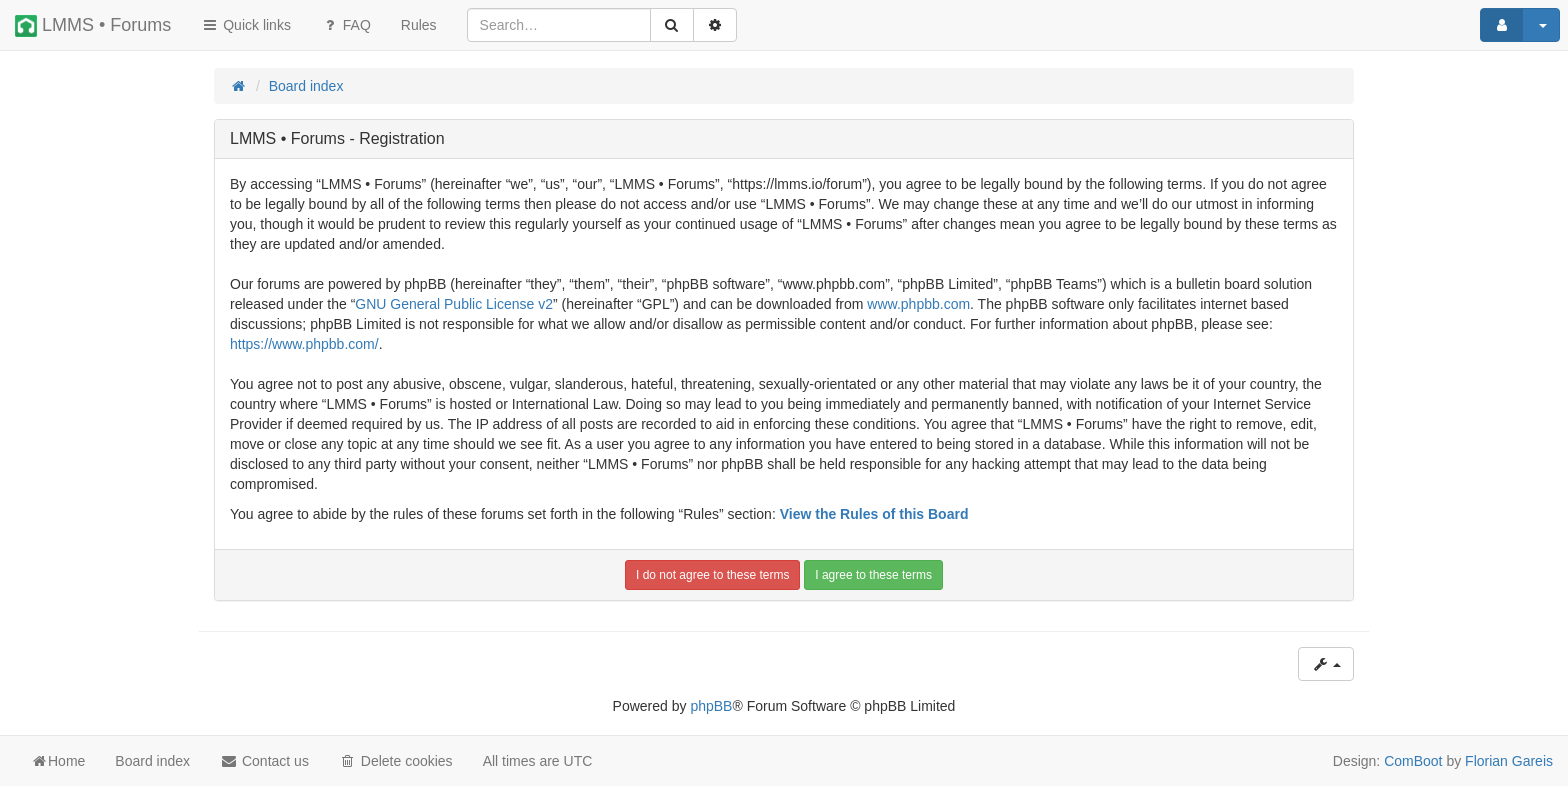  I want to click on phpBB, so click(711, 706).